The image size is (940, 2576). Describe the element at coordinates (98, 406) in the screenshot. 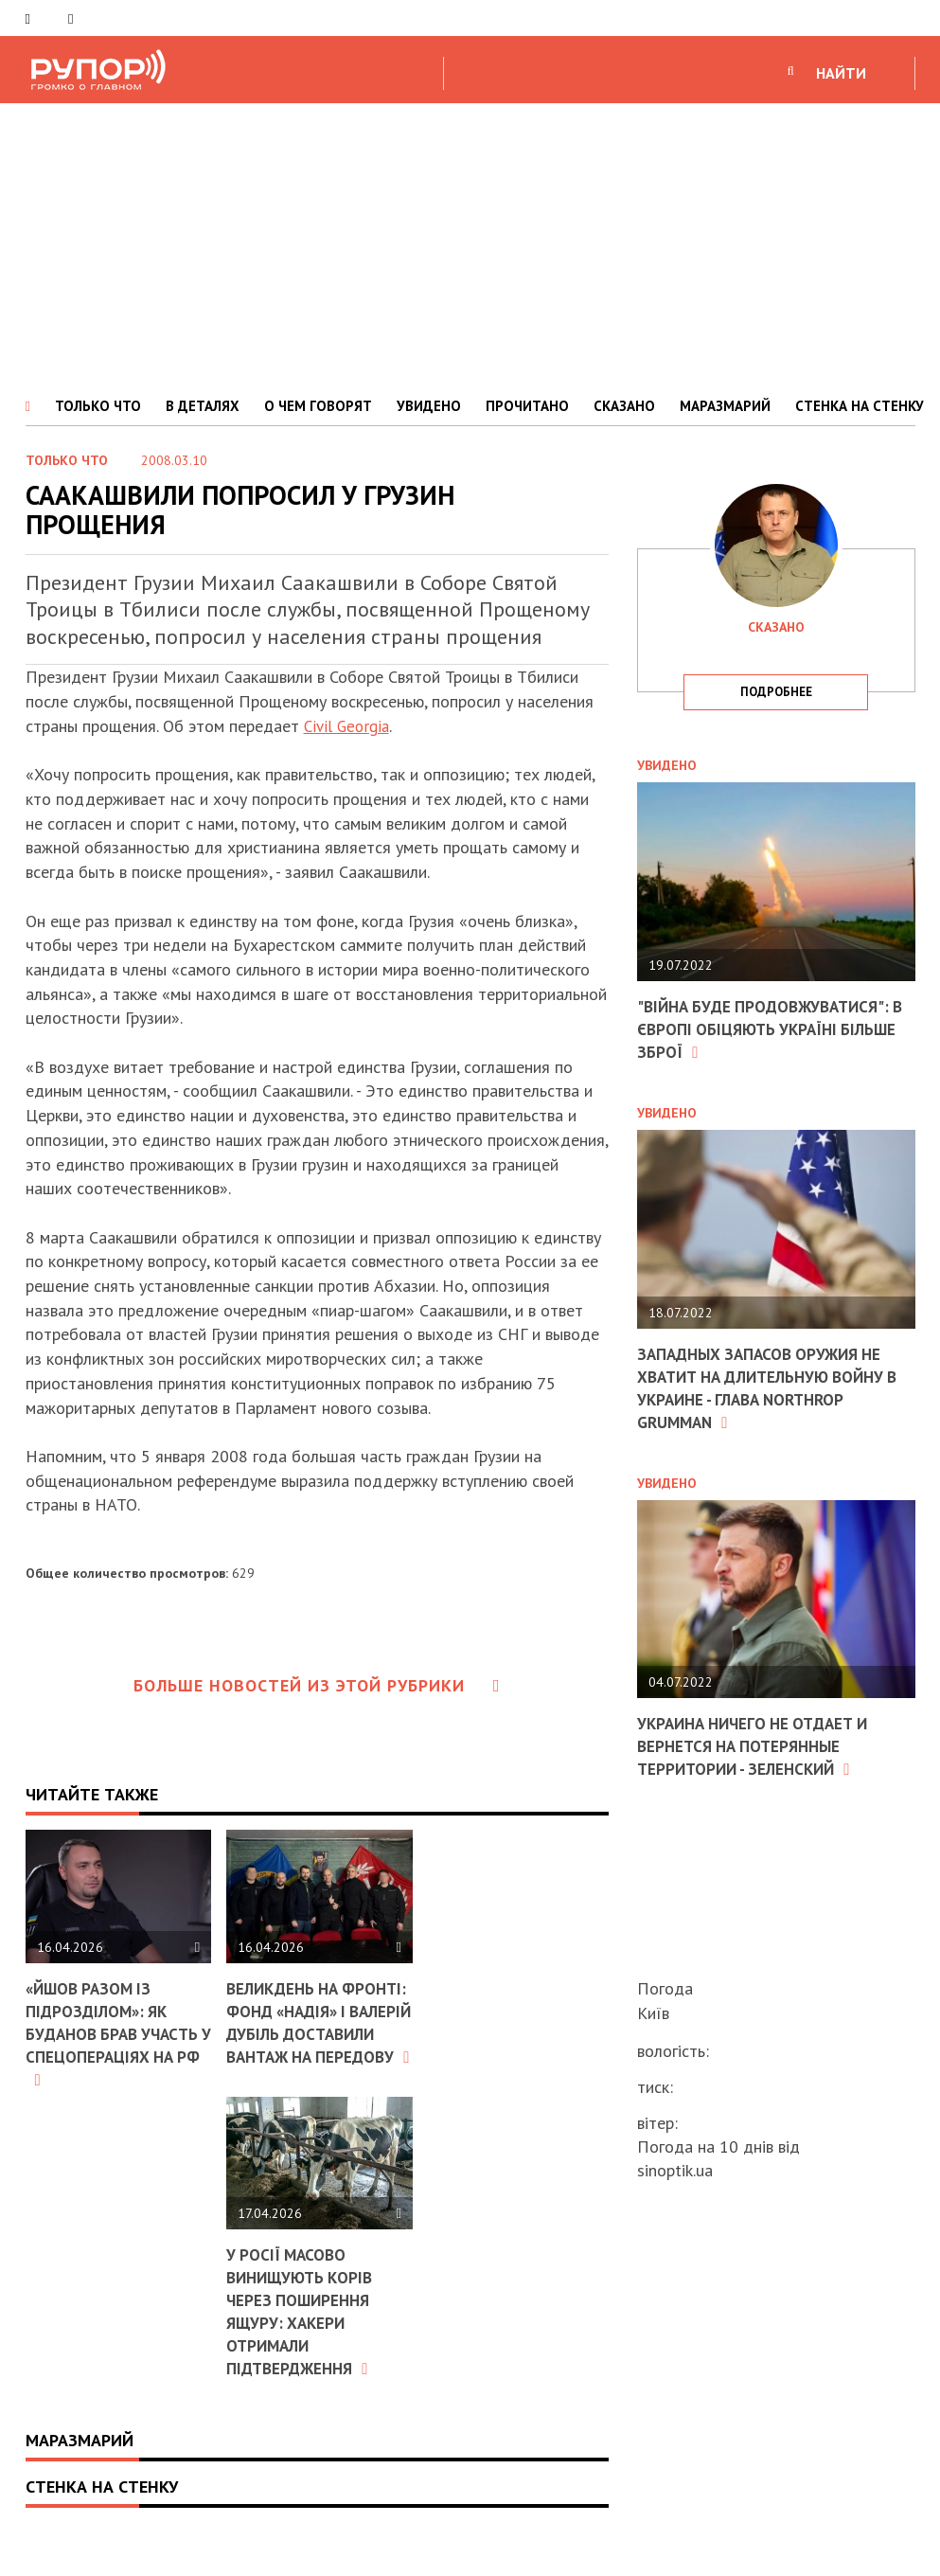

I see `ТОЛЬКО ЧТО` at that location.